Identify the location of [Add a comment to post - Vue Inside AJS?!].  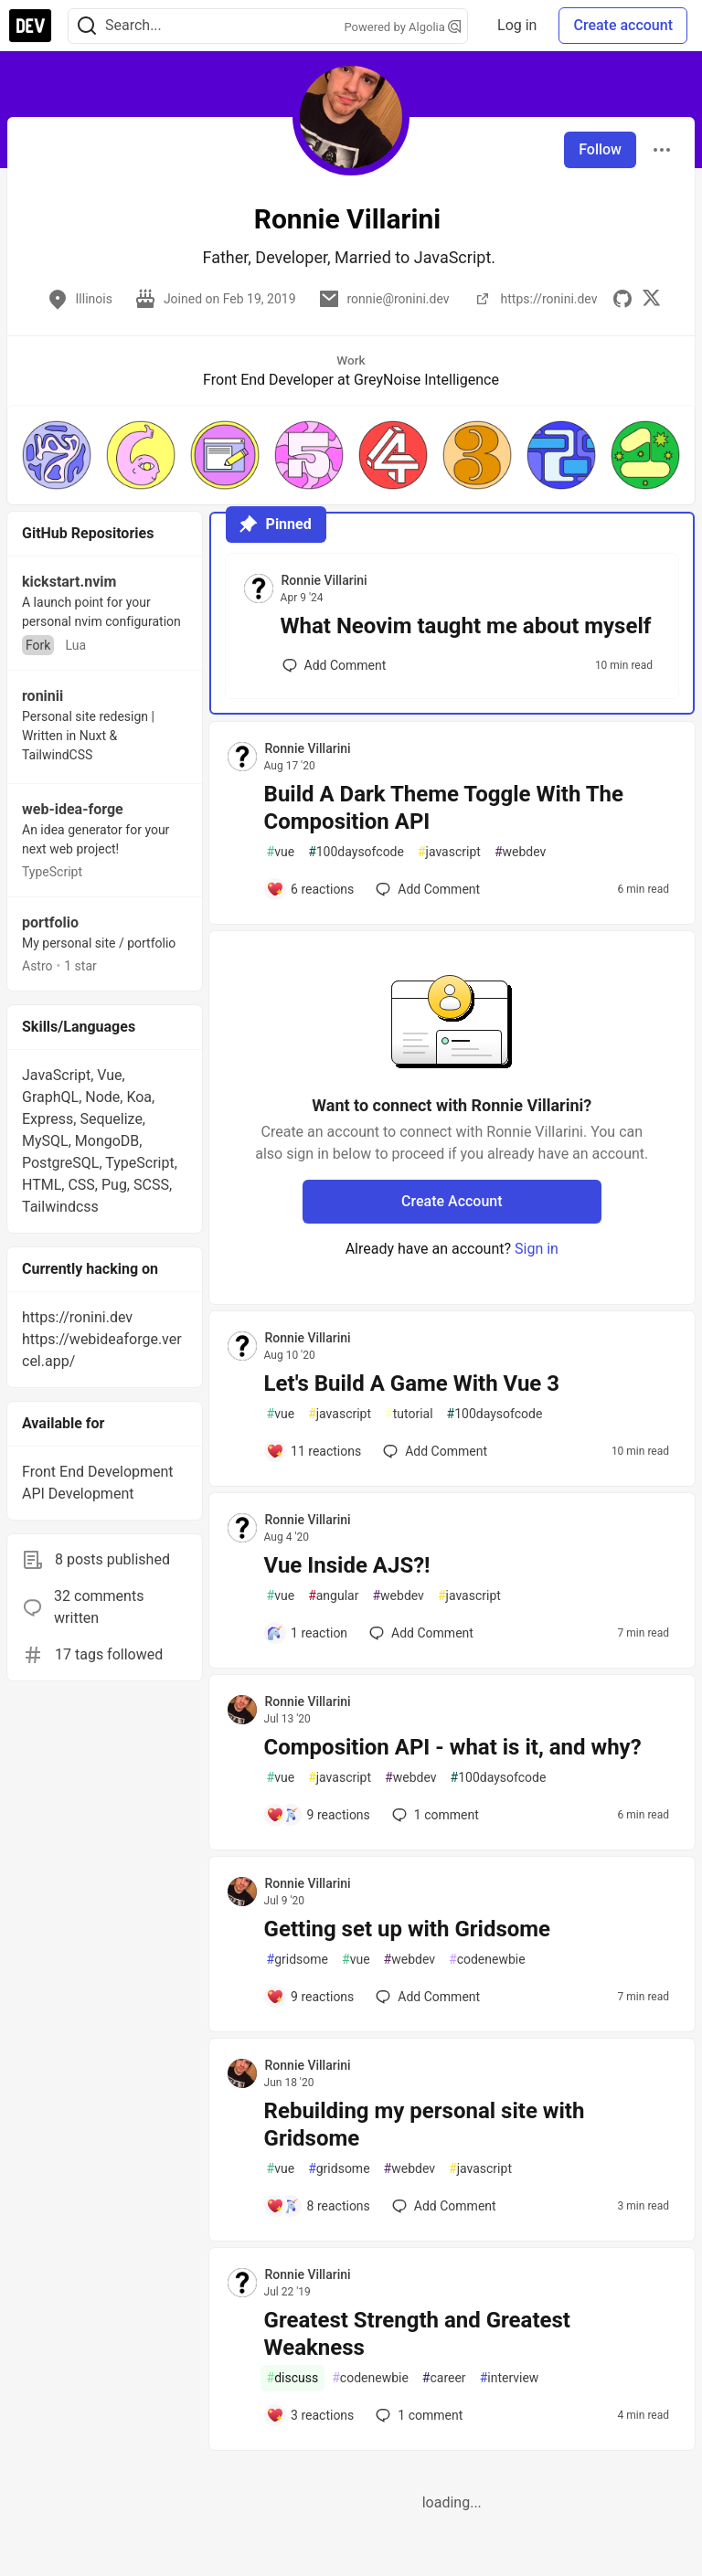
(307, 1633).